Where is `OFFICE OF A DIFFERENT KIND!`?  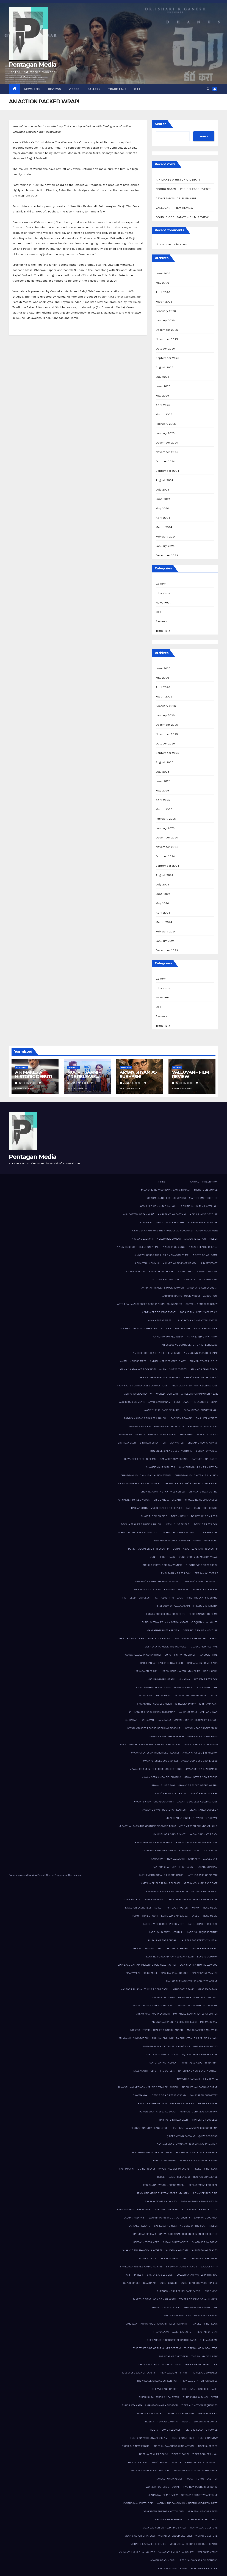 OFFICE OF A DIFFERENT KIND! is located at coordinates (169, 2095).